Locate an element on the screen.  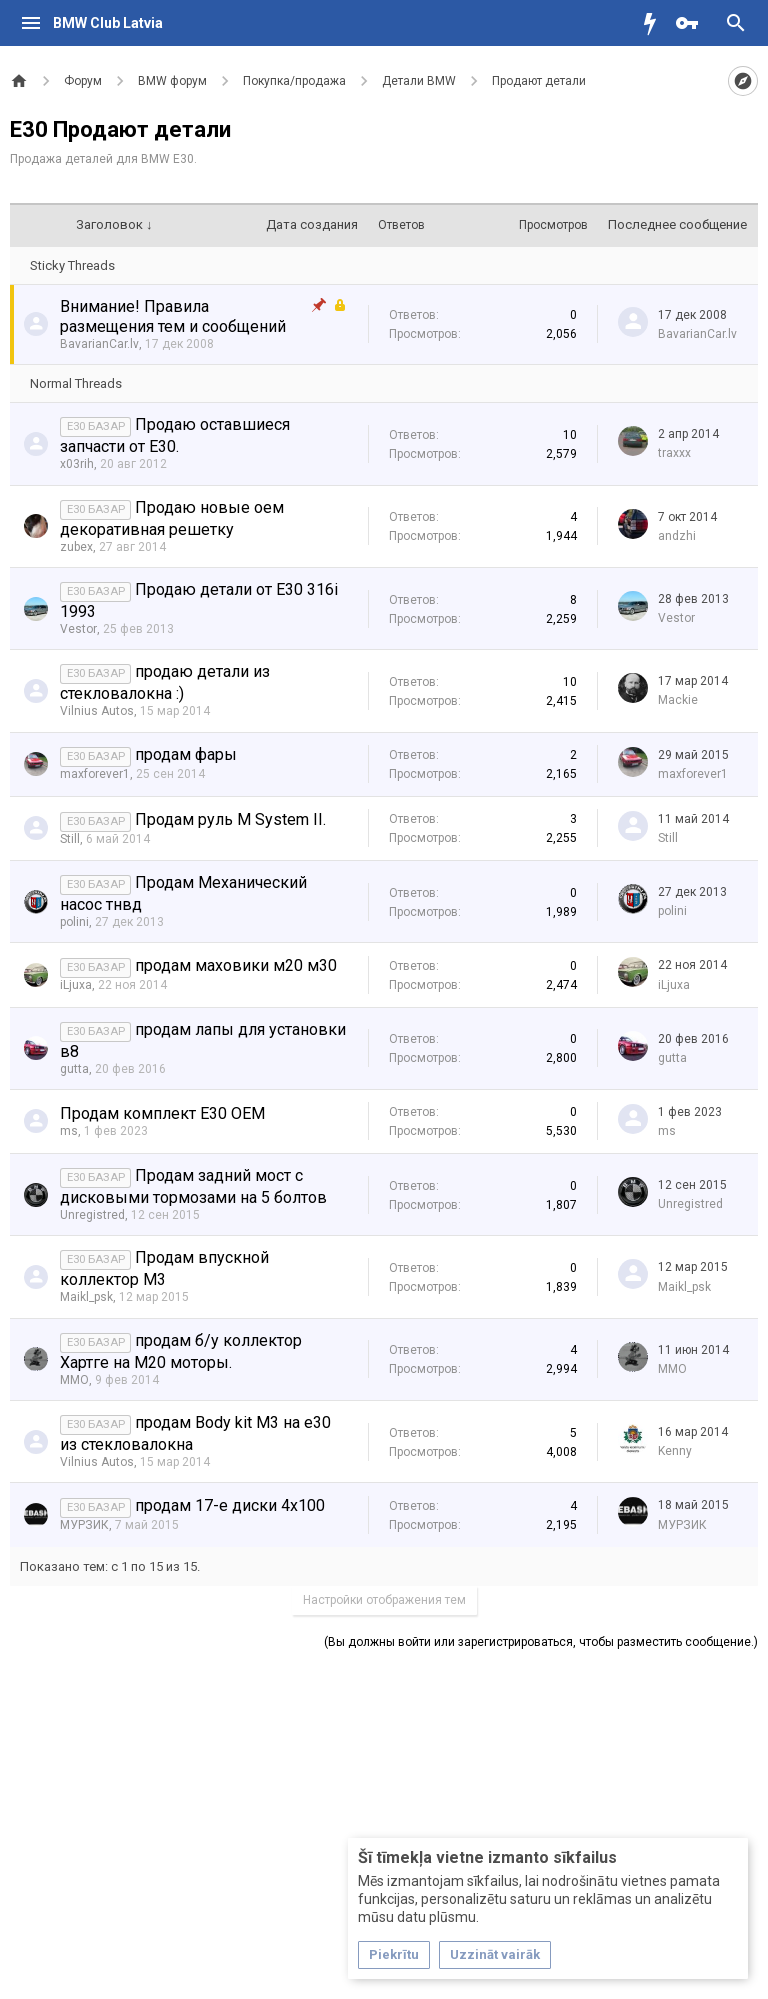
MMO is located at coordinates (74, 1380).